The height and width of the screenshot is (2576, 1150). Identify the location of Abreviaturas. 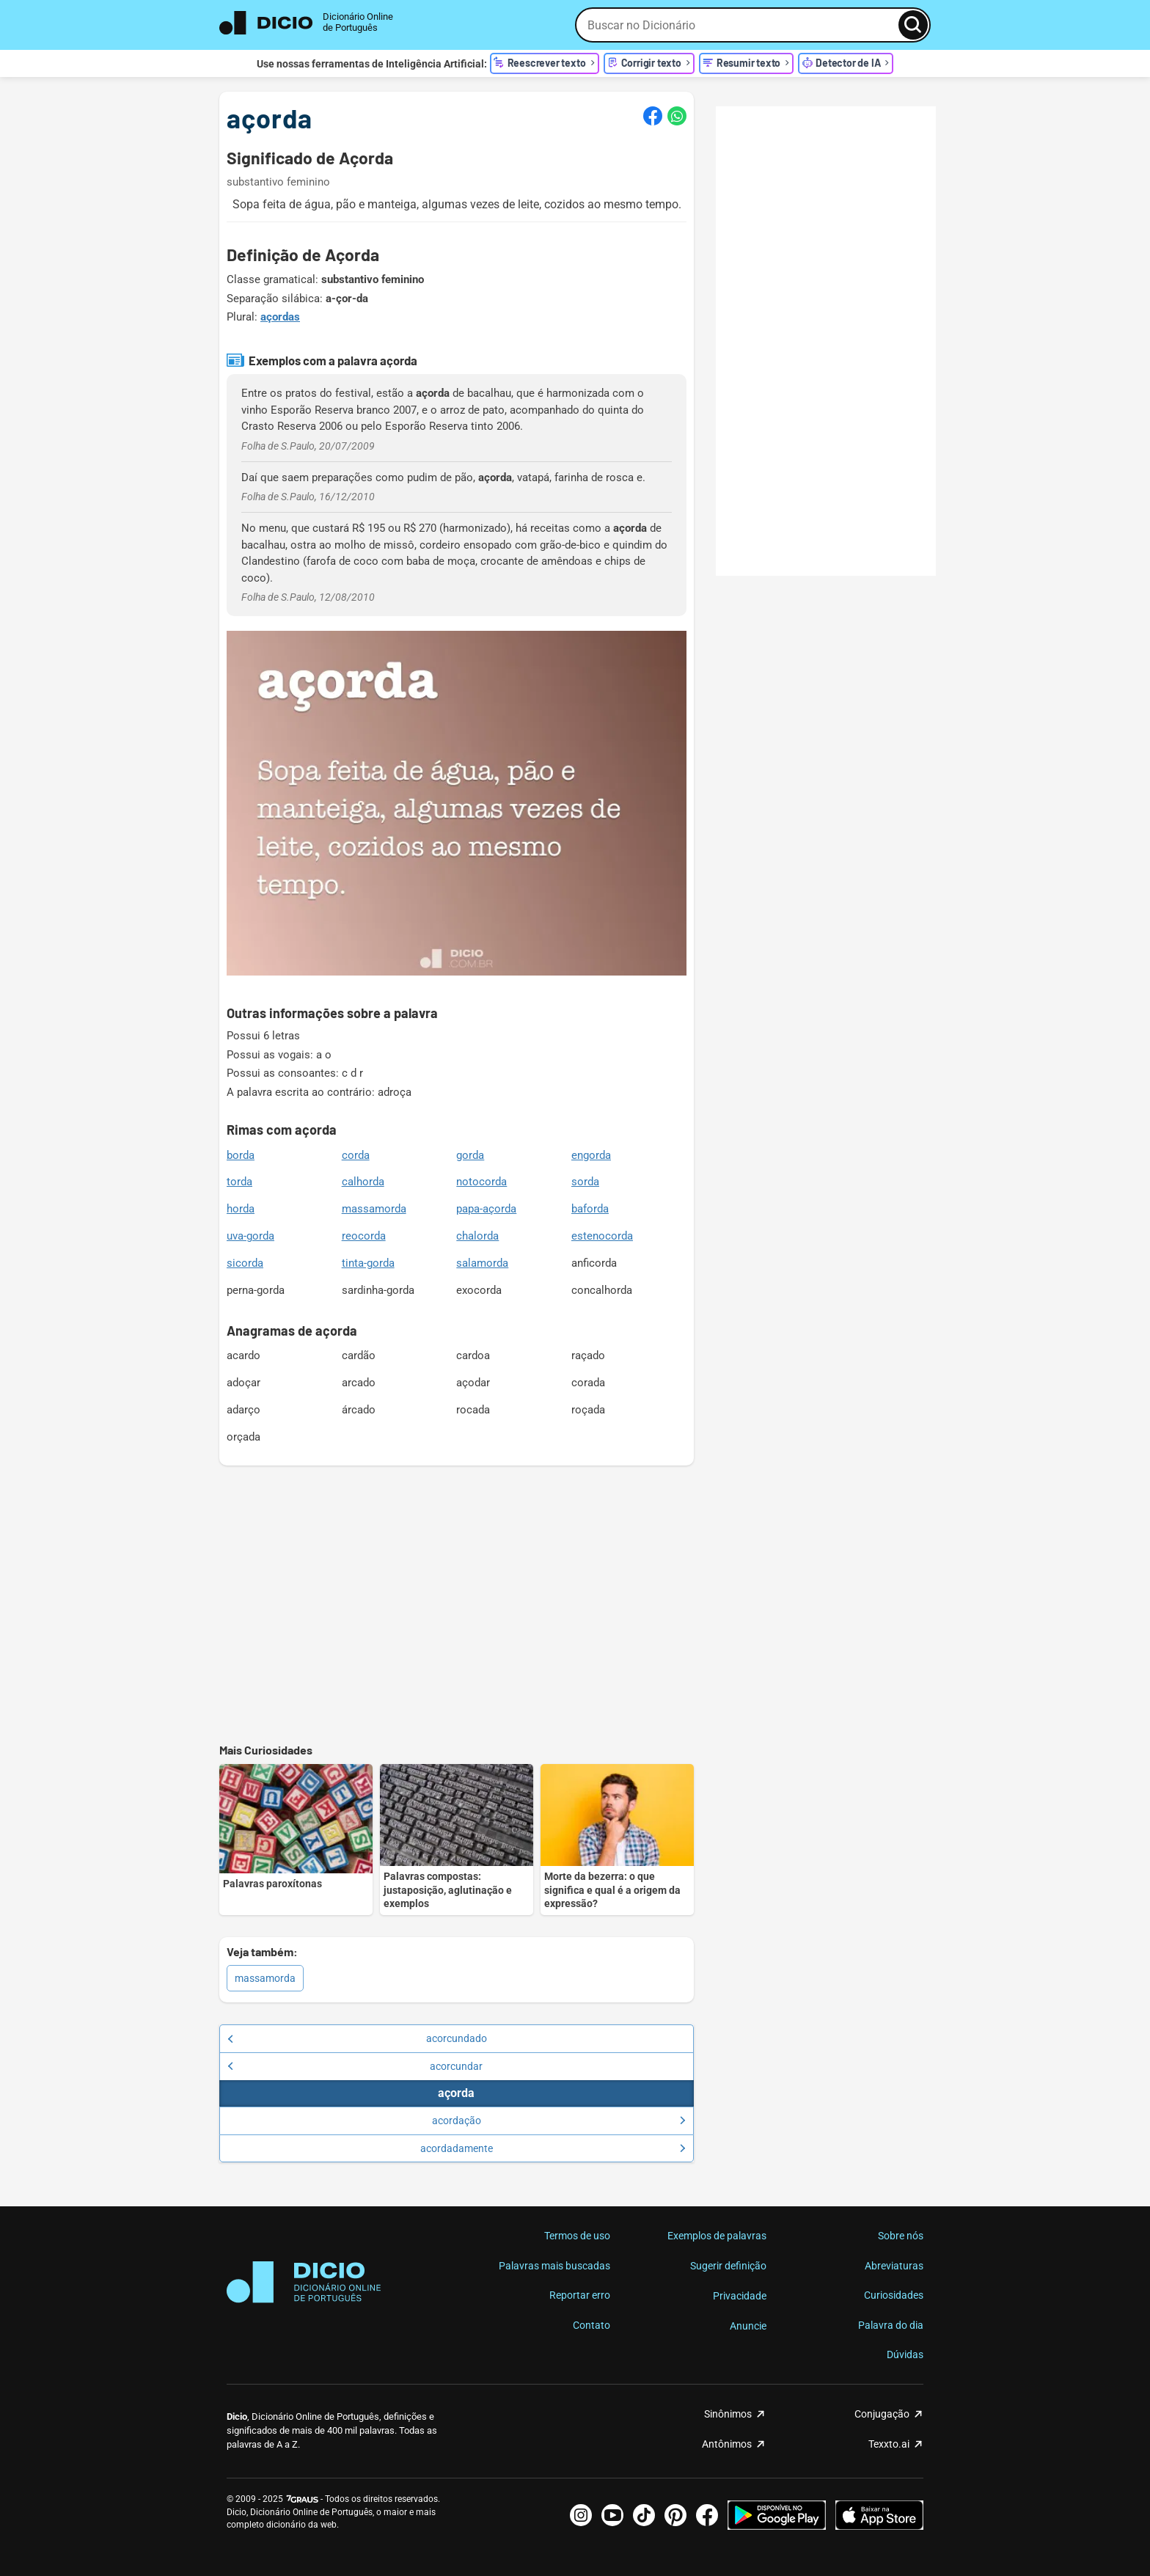
(894, 2266).